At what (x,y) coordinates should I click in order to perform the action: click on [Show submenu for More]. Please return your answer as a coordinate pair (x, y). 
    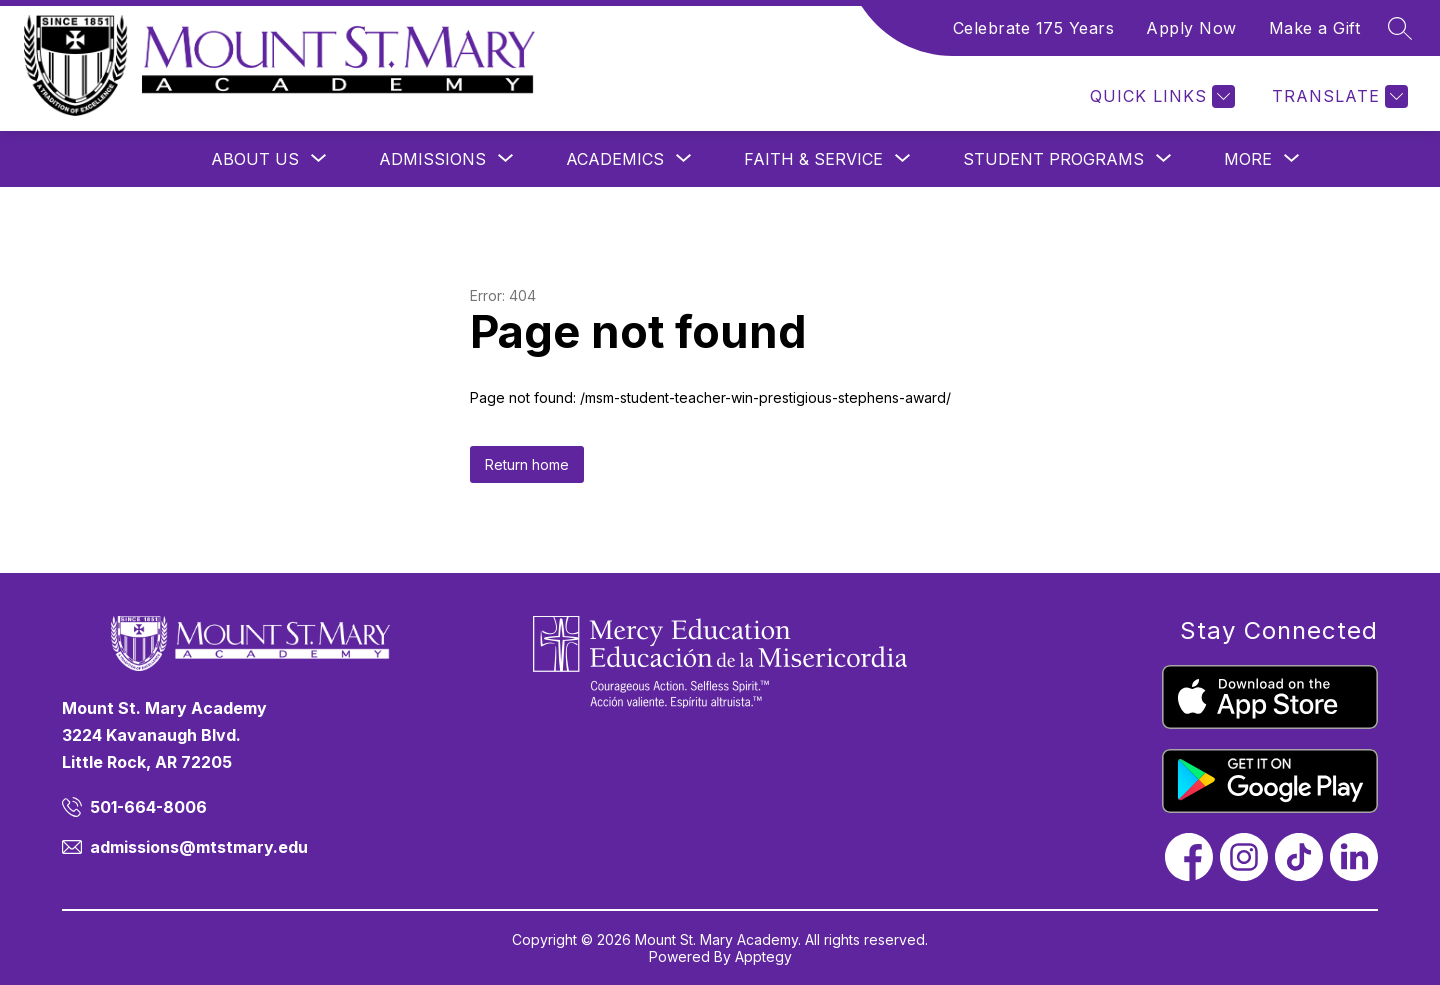
    Looking at the image, I should click on (1248, 159).